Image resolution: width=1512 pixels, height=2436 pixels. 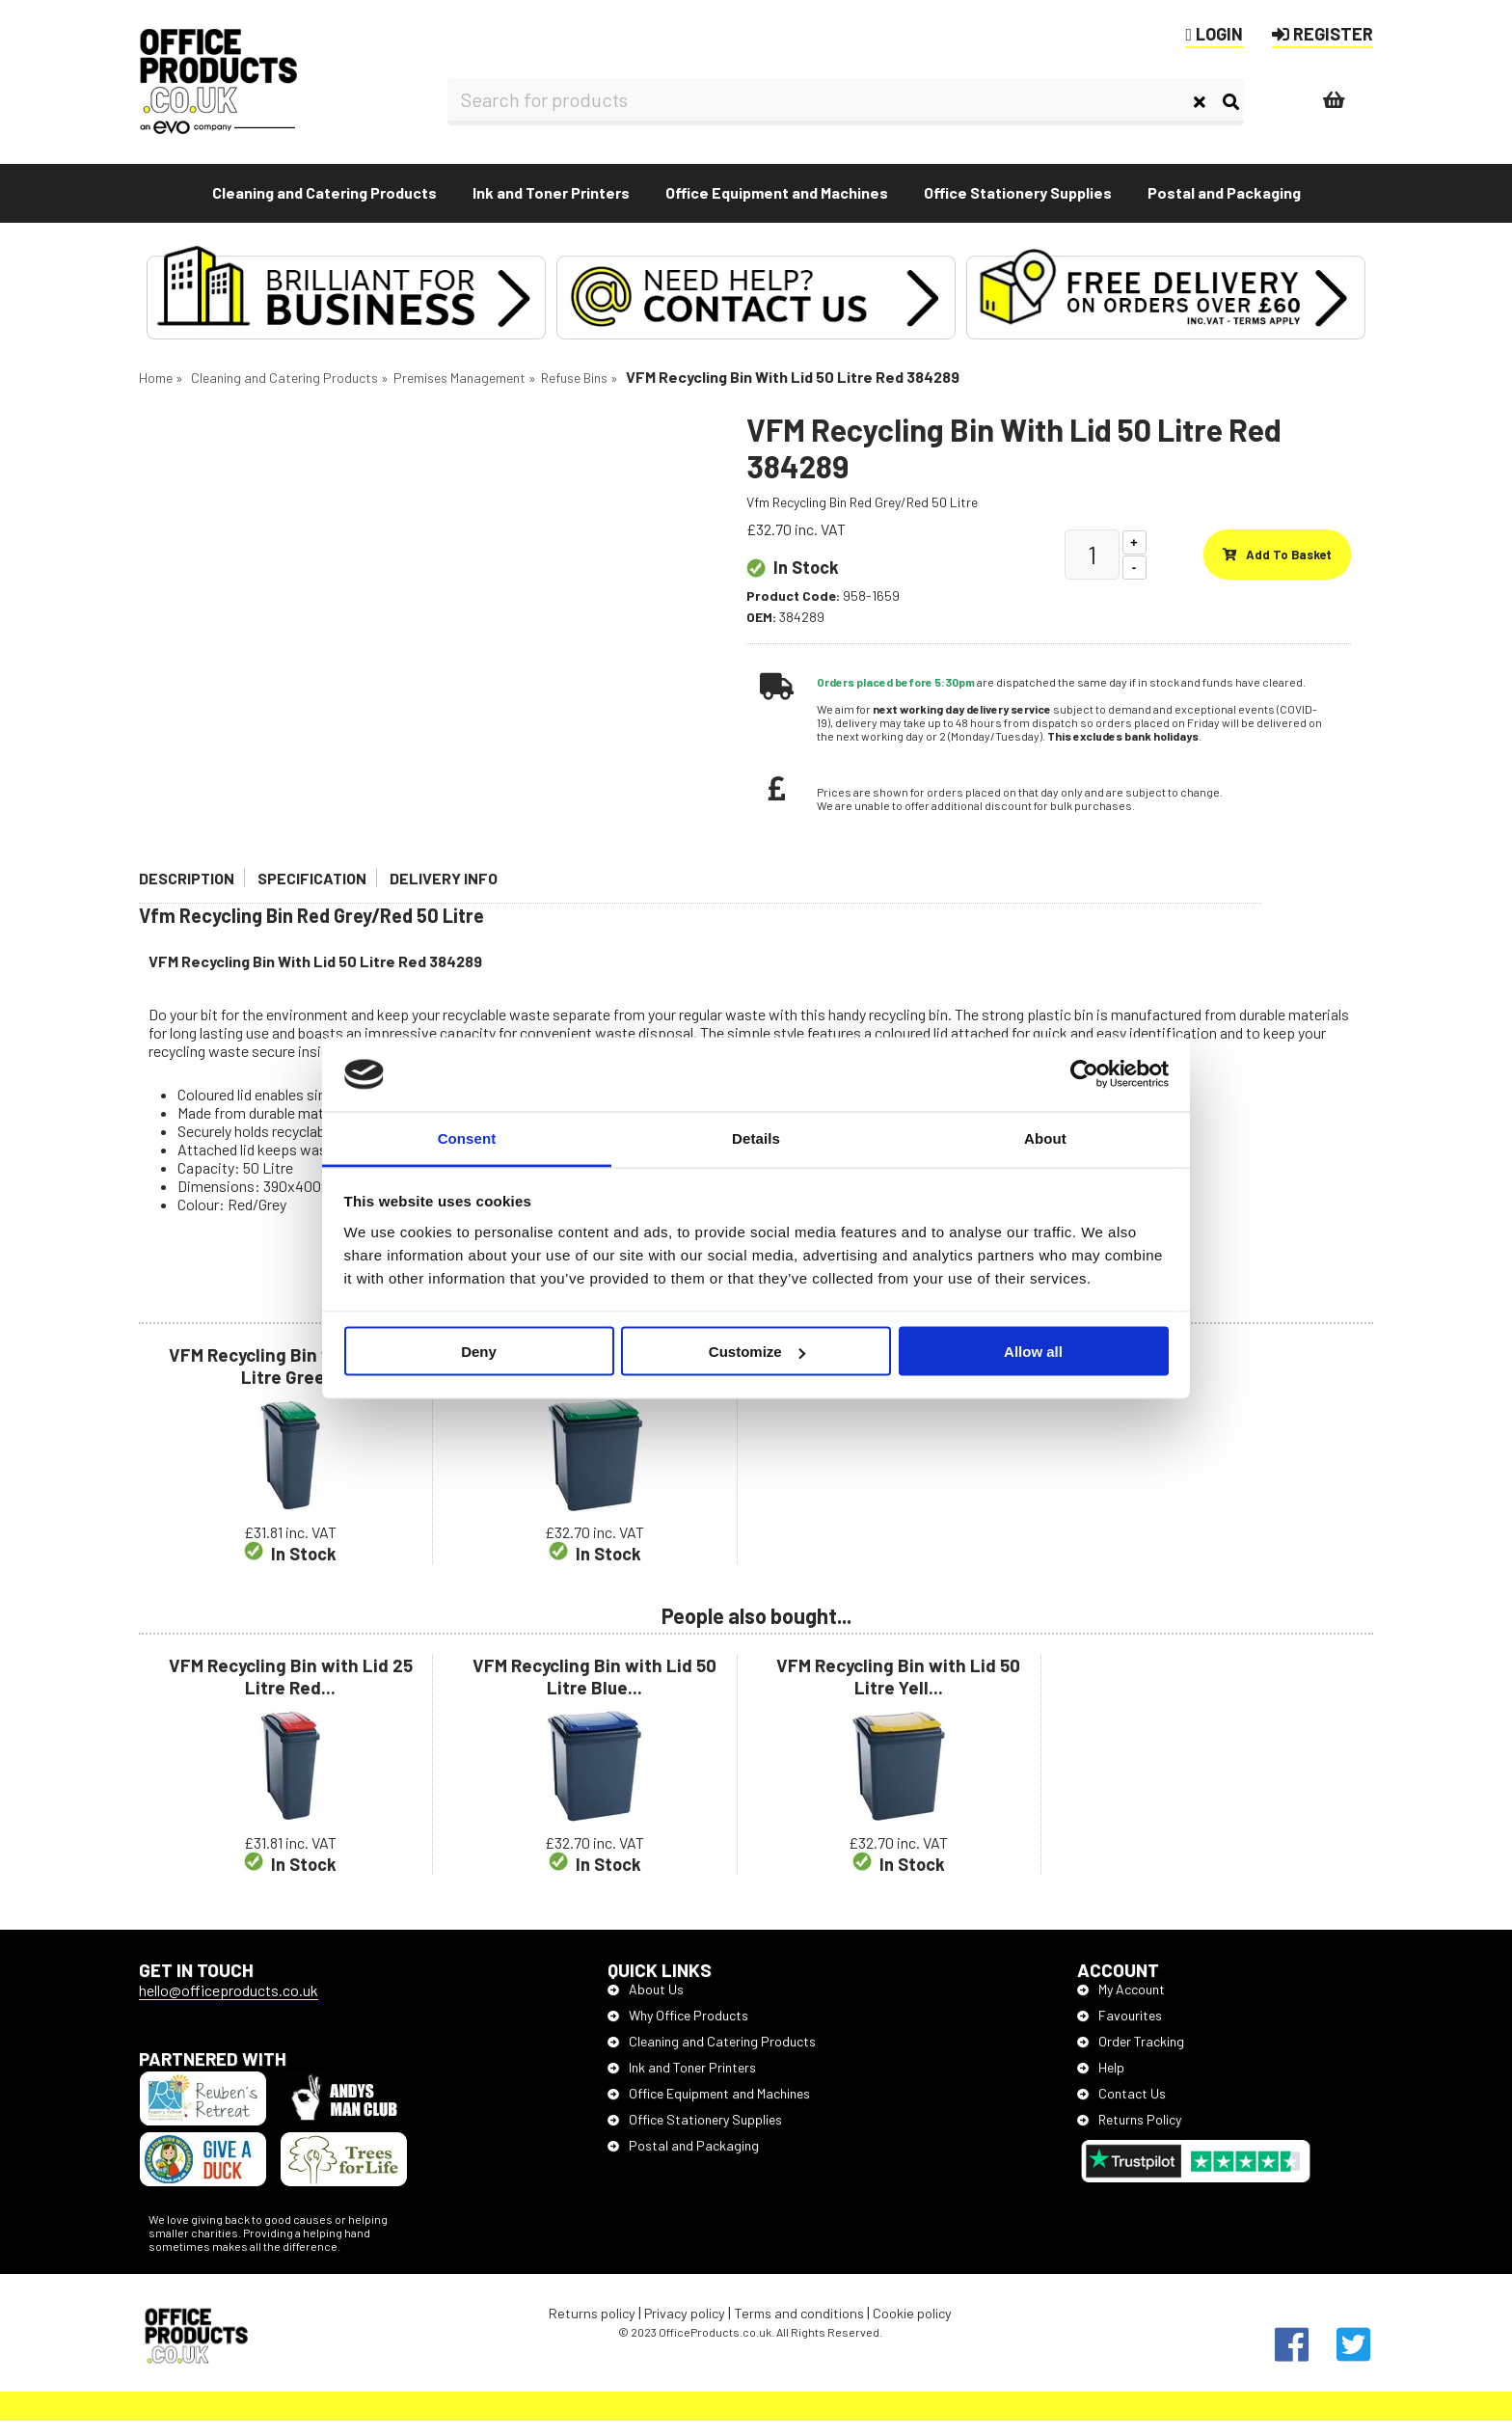 I want to click on Office Equipment and Machines, so click(x=709, y=2107).